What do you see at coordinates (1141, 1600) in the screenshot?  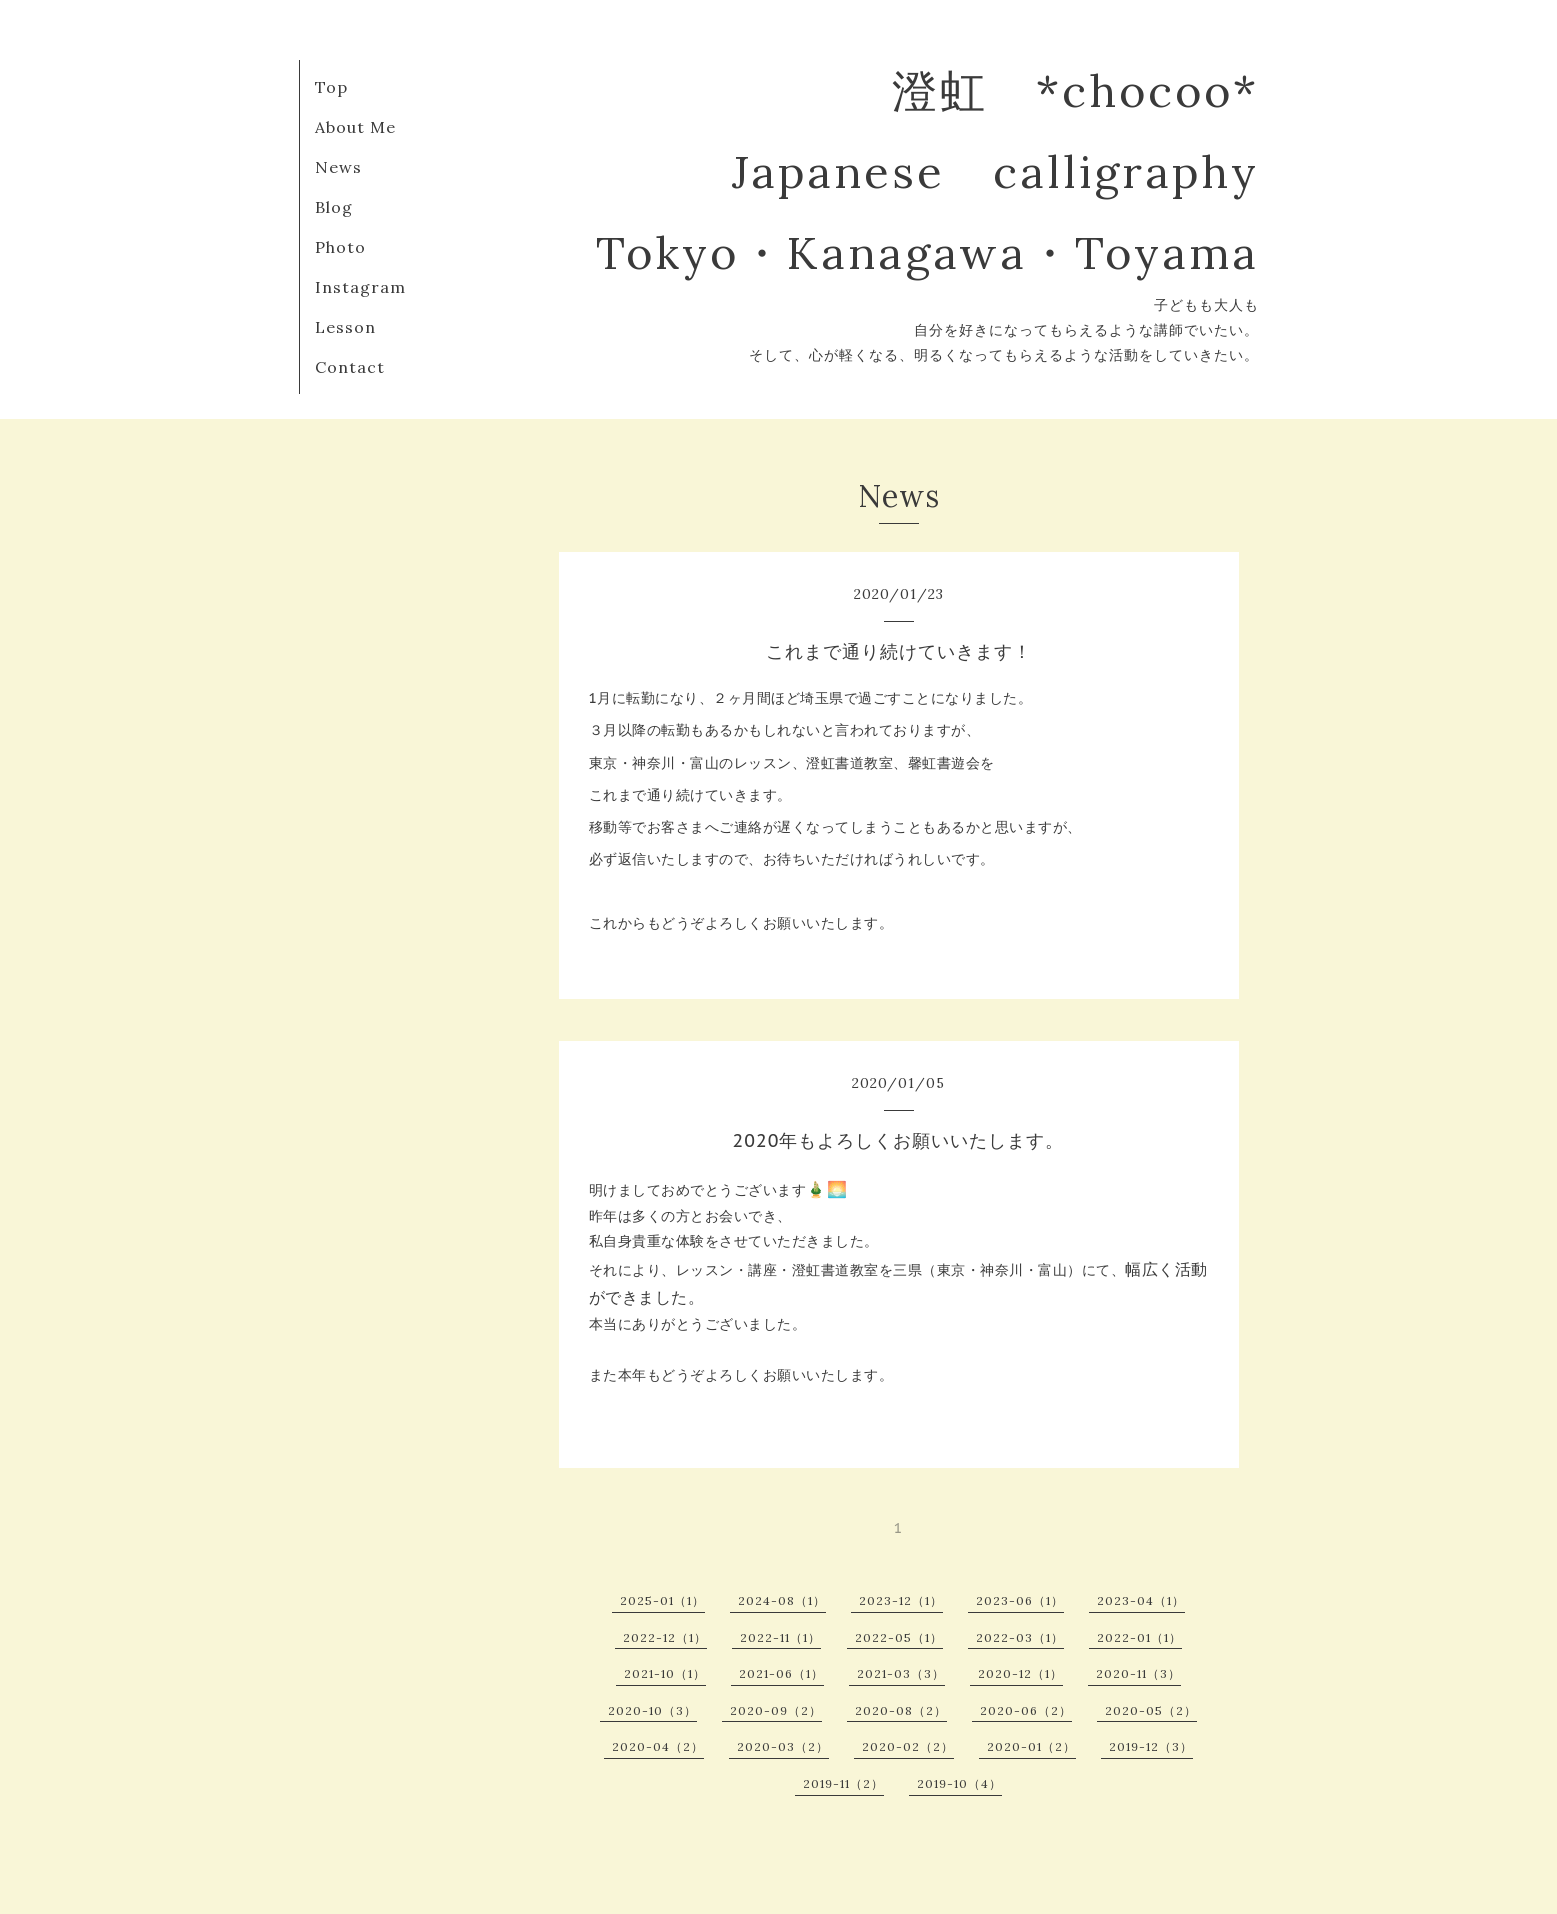 I see `2023-04（1）` at bounding box center [1141, 1600].